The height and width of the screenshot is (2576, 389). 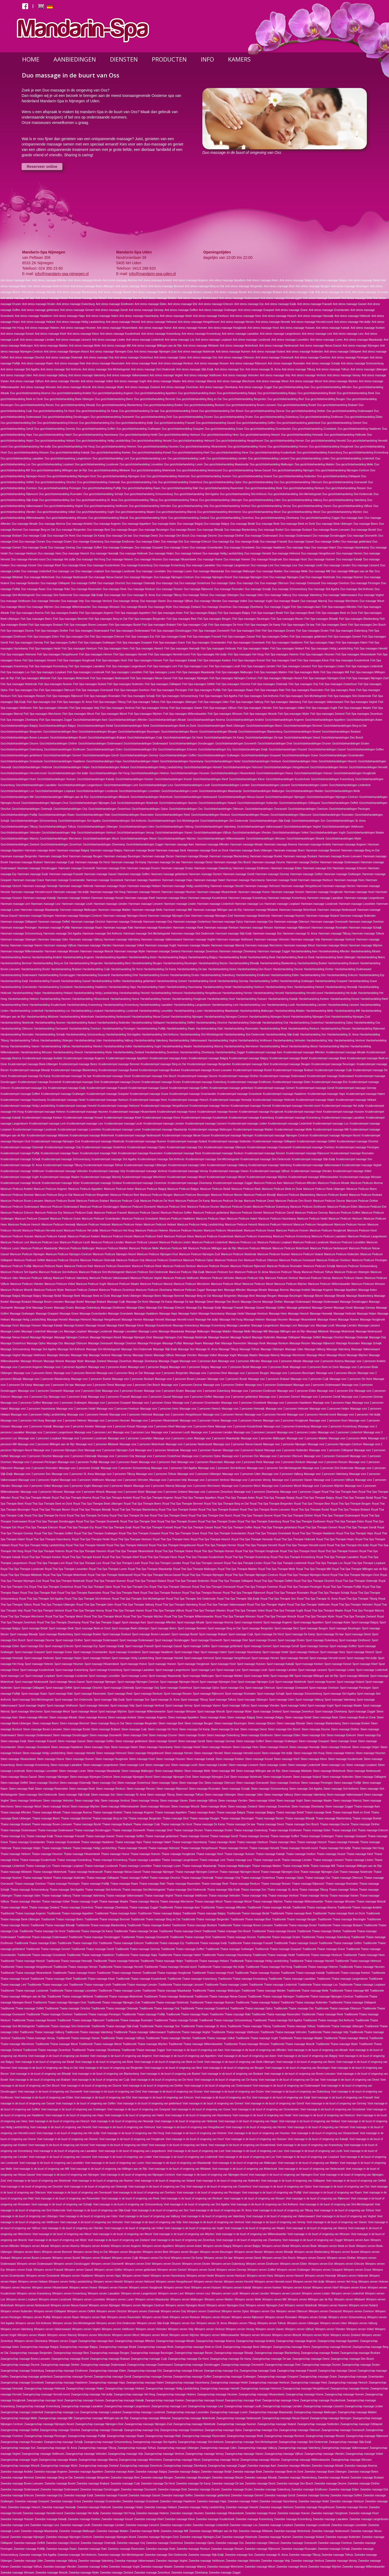 I want to click on Zwangerschap massage Gennep, so click(x=152, y=2376).